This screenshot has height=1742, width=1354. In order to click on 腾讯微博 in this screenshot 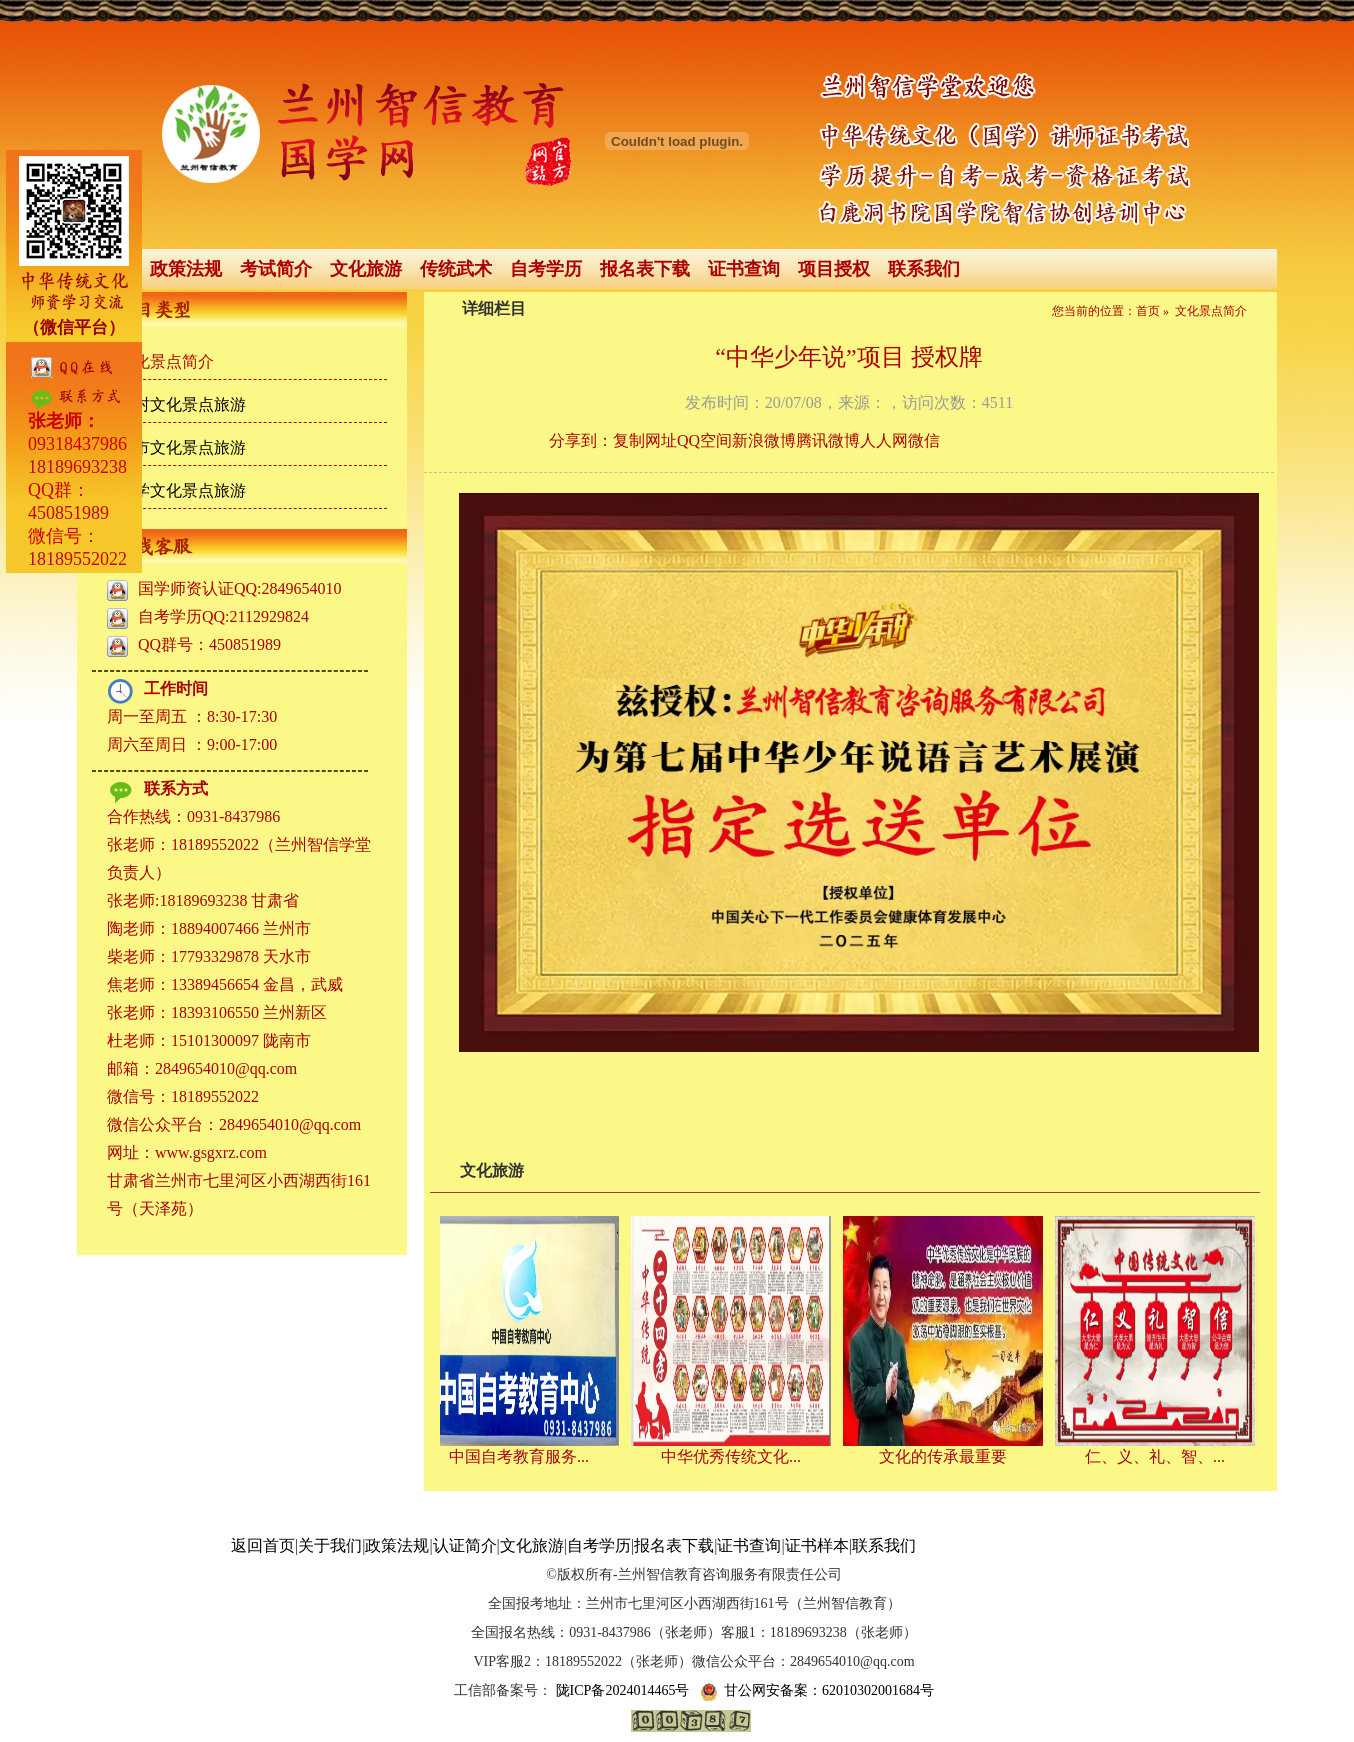, I will do `click(828, 440)`.